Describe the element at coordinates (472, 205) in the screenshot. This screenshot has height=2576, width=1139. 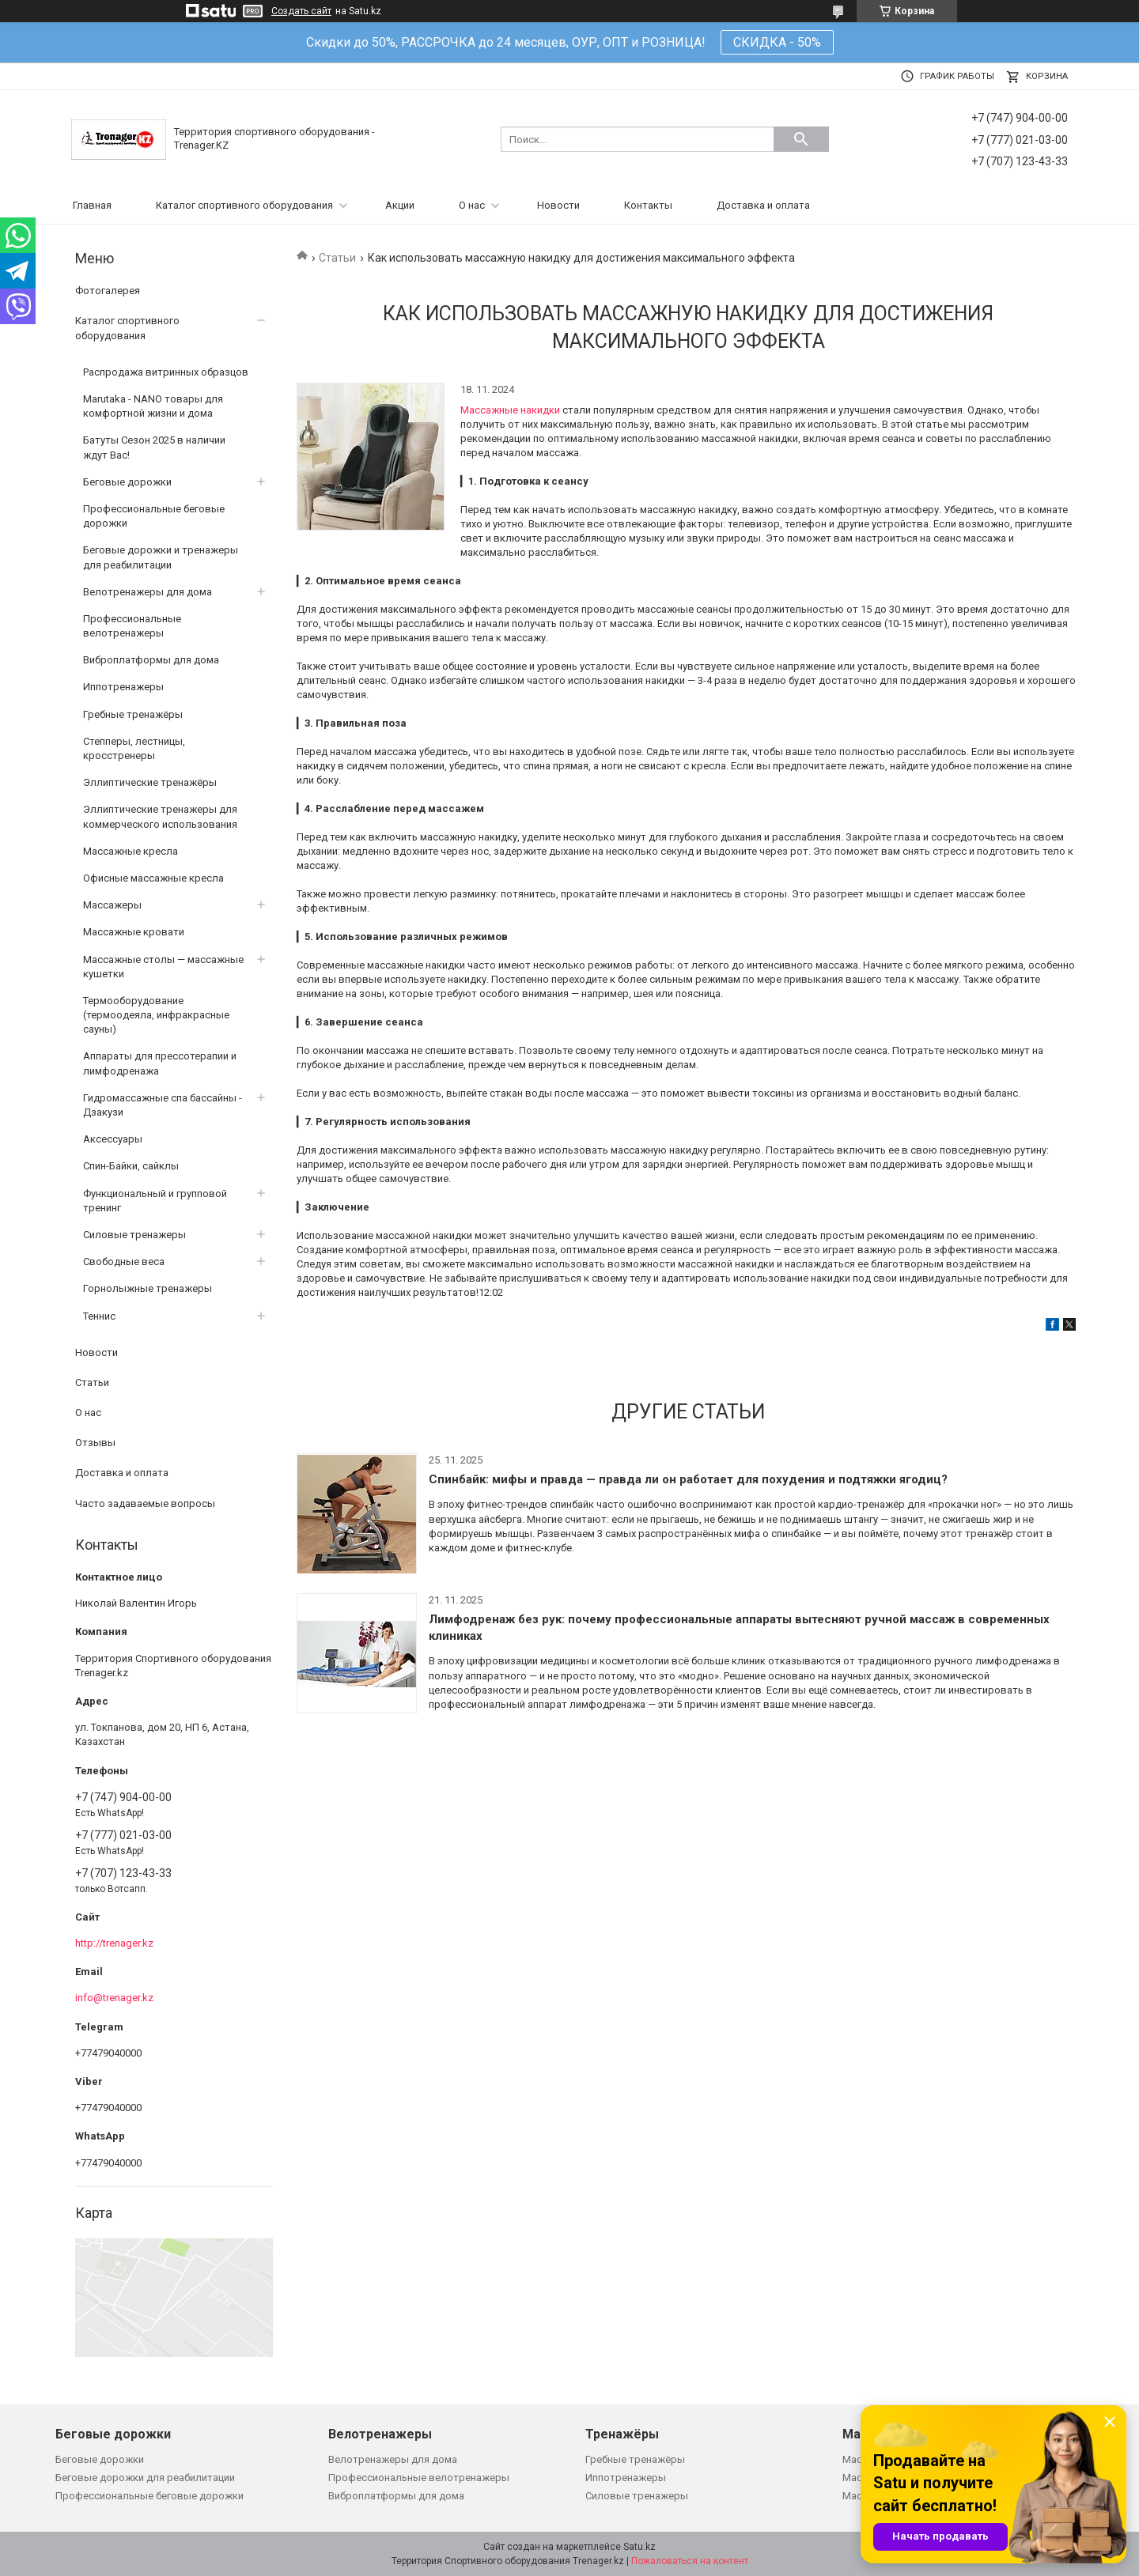
I see `О нас` at that location.